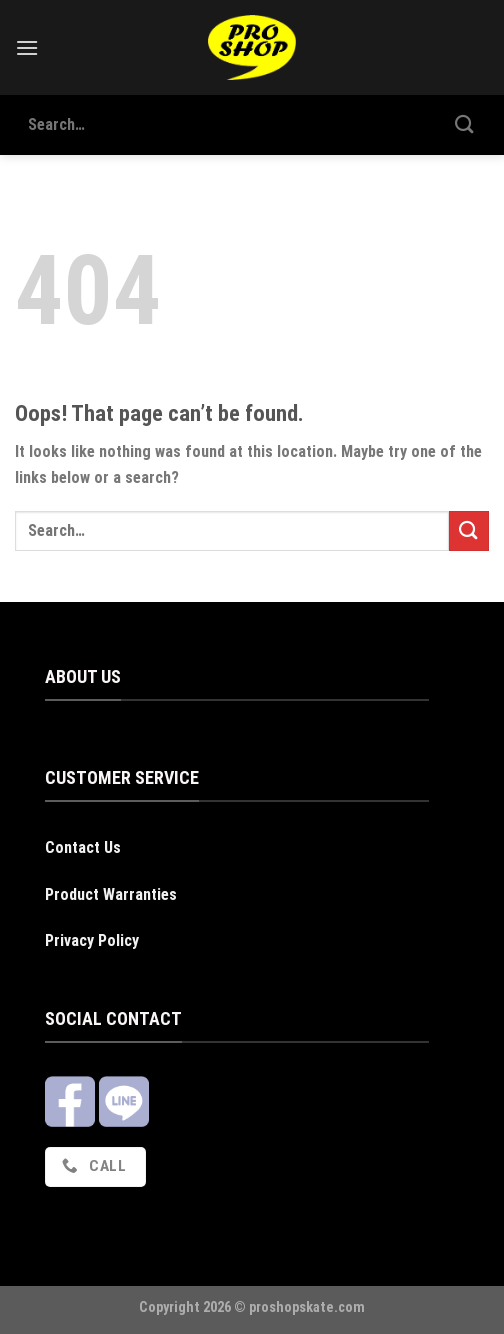 This screenshot has width=504, height=1334. Describe the element at coordinates (83, 847) in the screenshot. I see `Contact Us` at that location.